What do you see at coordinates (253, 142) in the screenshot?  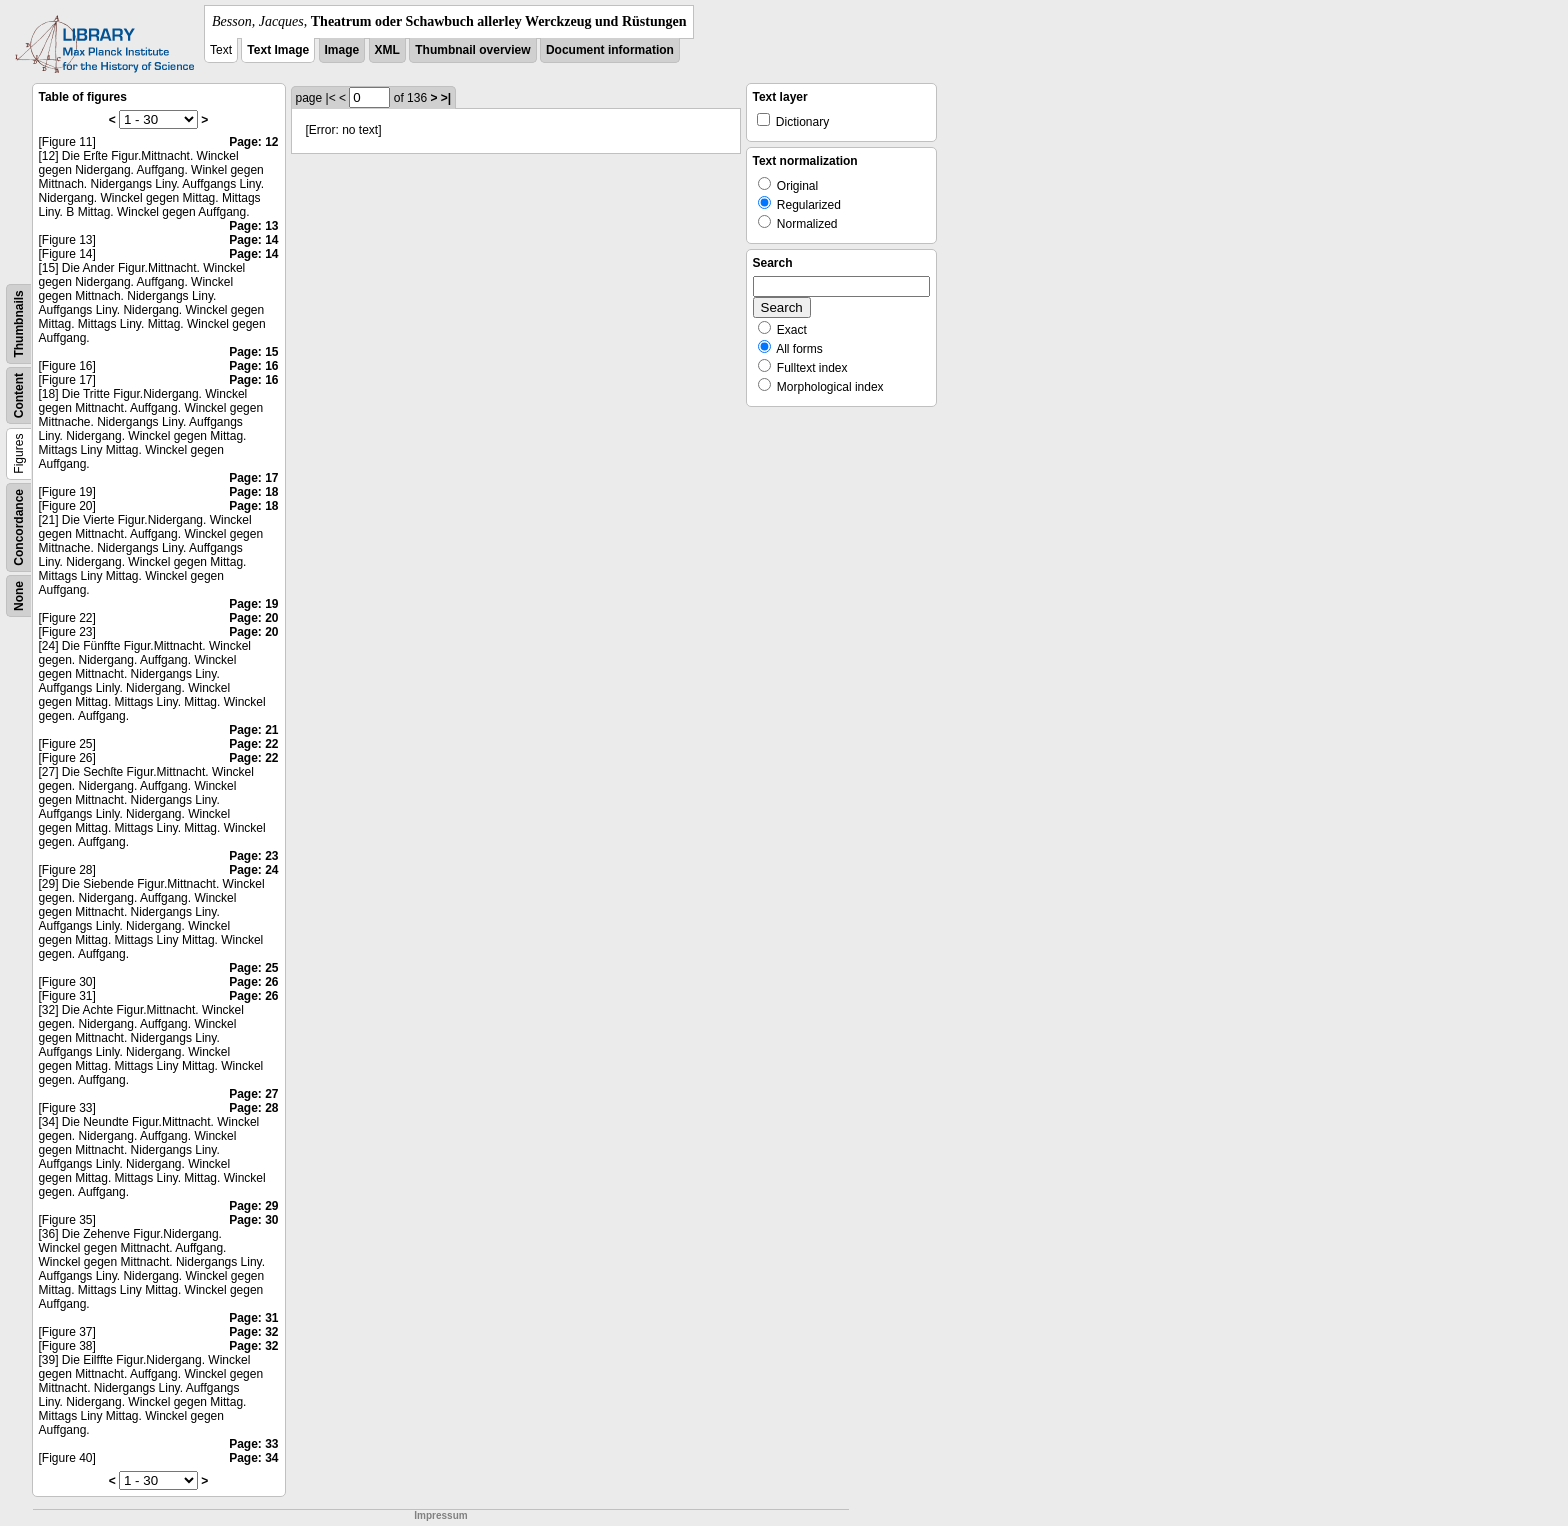 I see `Page: 12` at bounding box center [253, 142].